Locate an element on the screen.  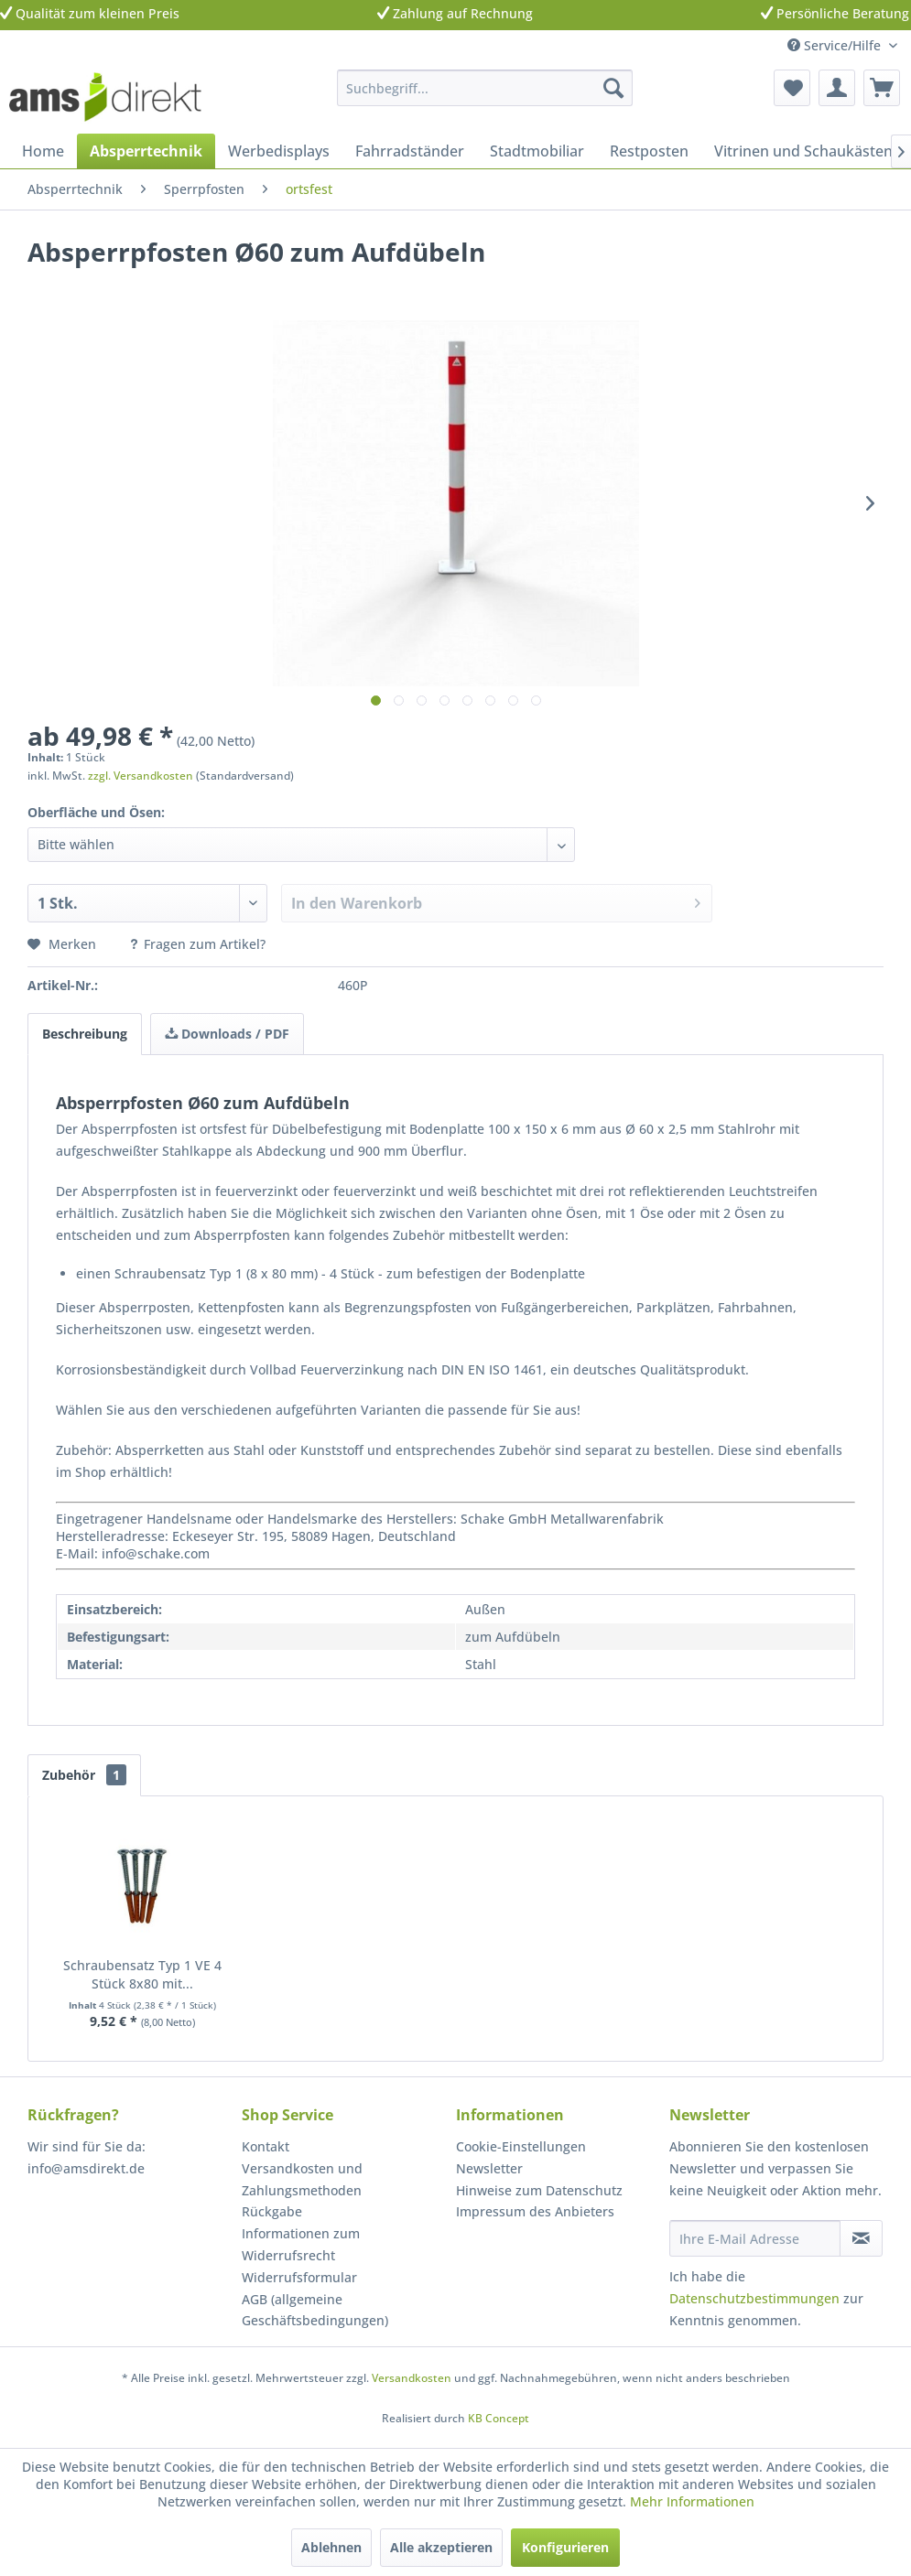
Impressum des Anbieters is located at coordinates (535, 2211).